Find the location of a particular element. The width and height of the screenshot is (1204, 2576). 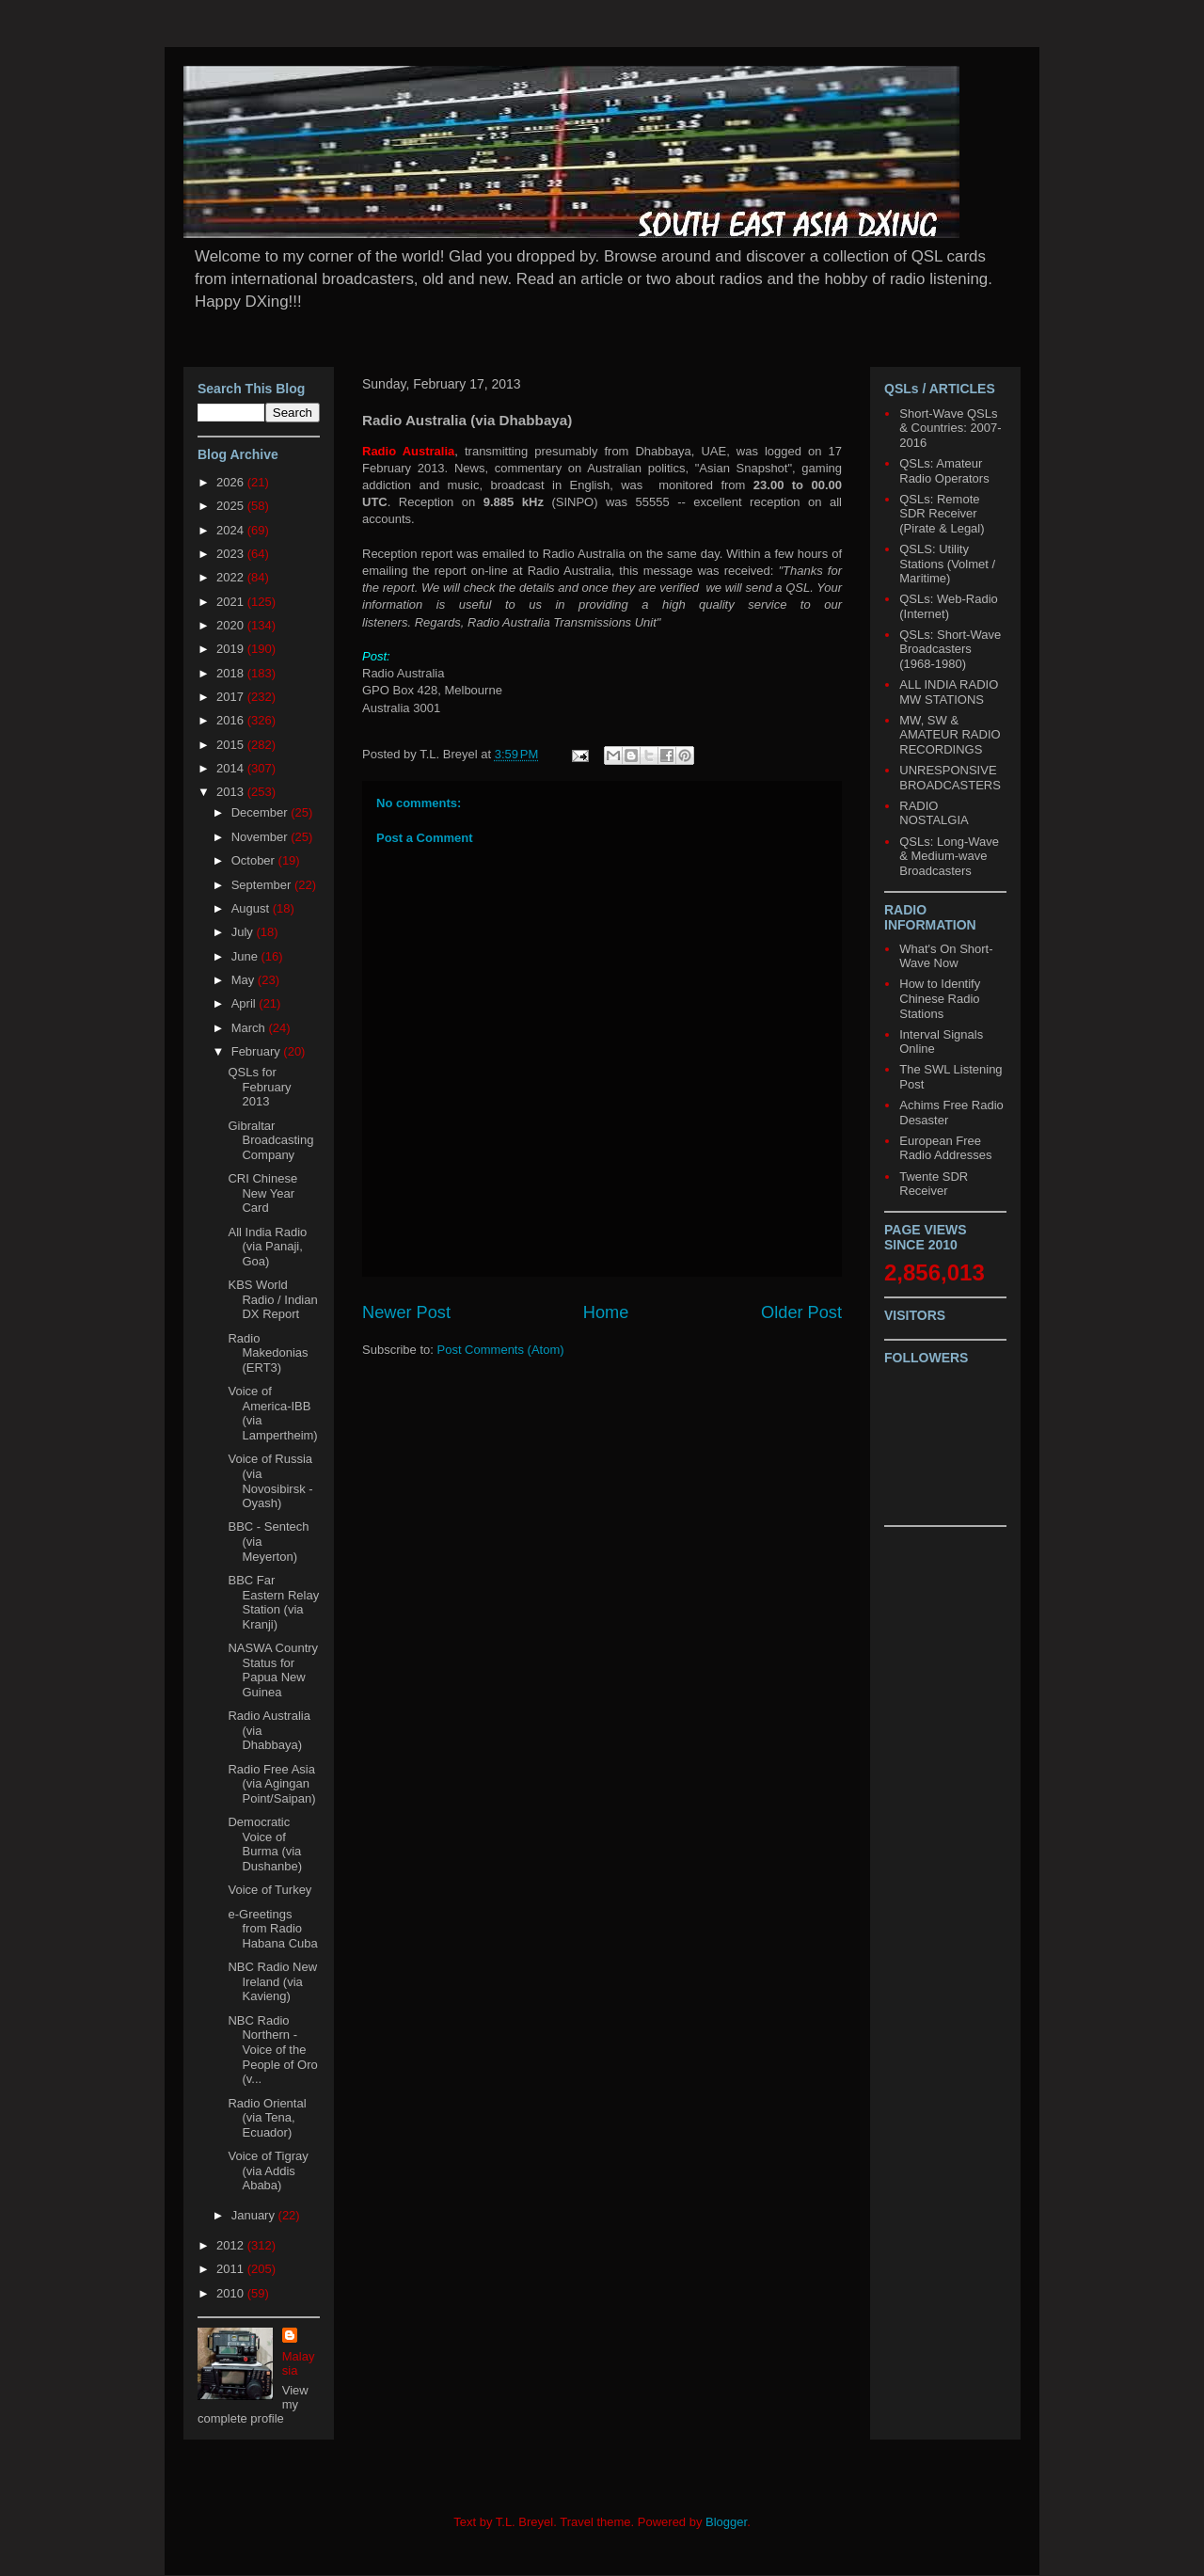

Home is located at coordinates (606, 1312).